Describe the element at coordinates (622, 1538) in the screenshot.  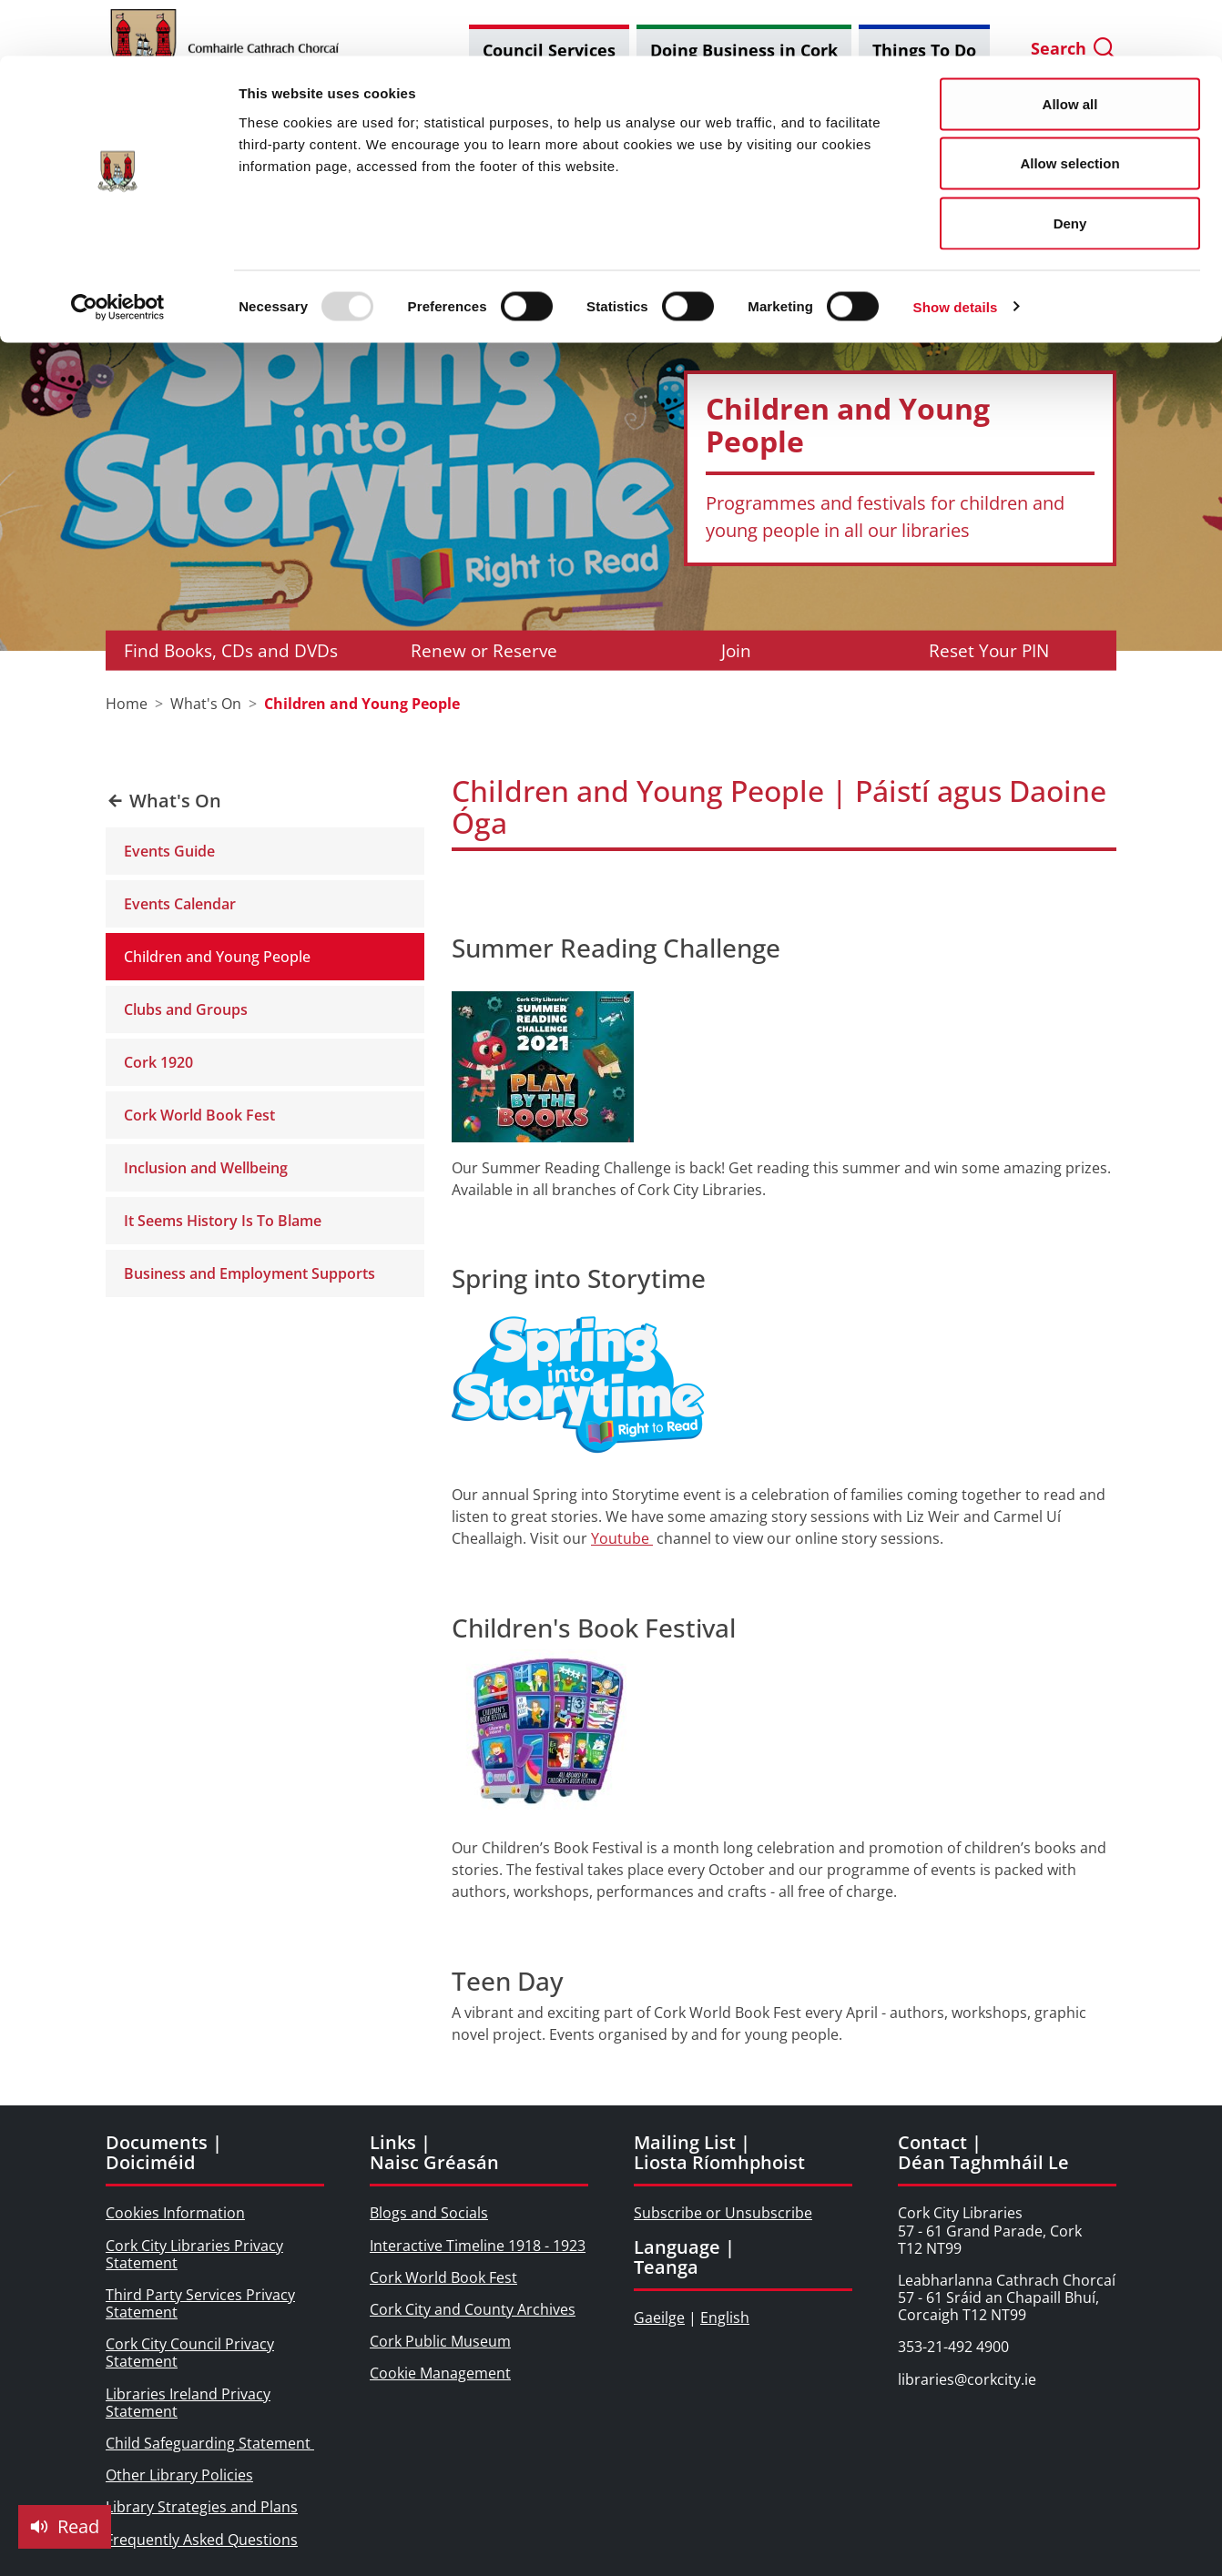
I see `Youtube` at that location.